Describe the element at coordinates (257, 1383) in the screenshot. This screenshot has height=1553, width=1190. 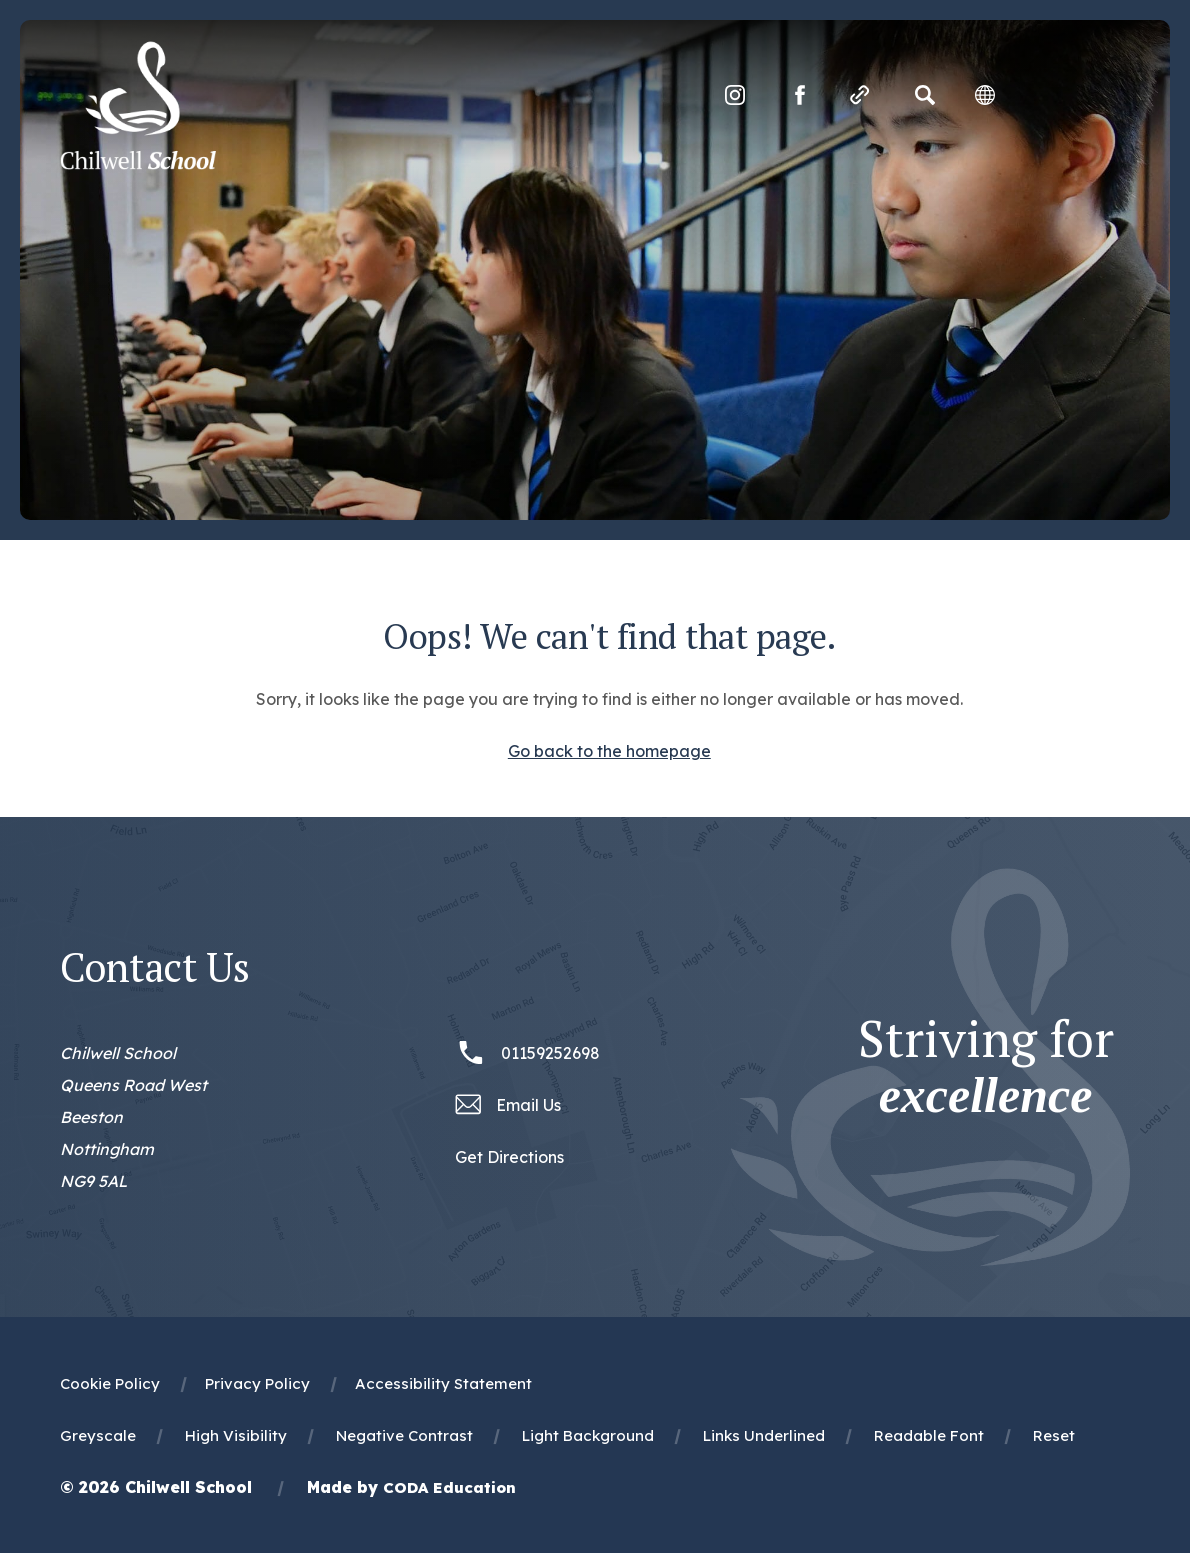
I see `Privacy Policy` at that location.